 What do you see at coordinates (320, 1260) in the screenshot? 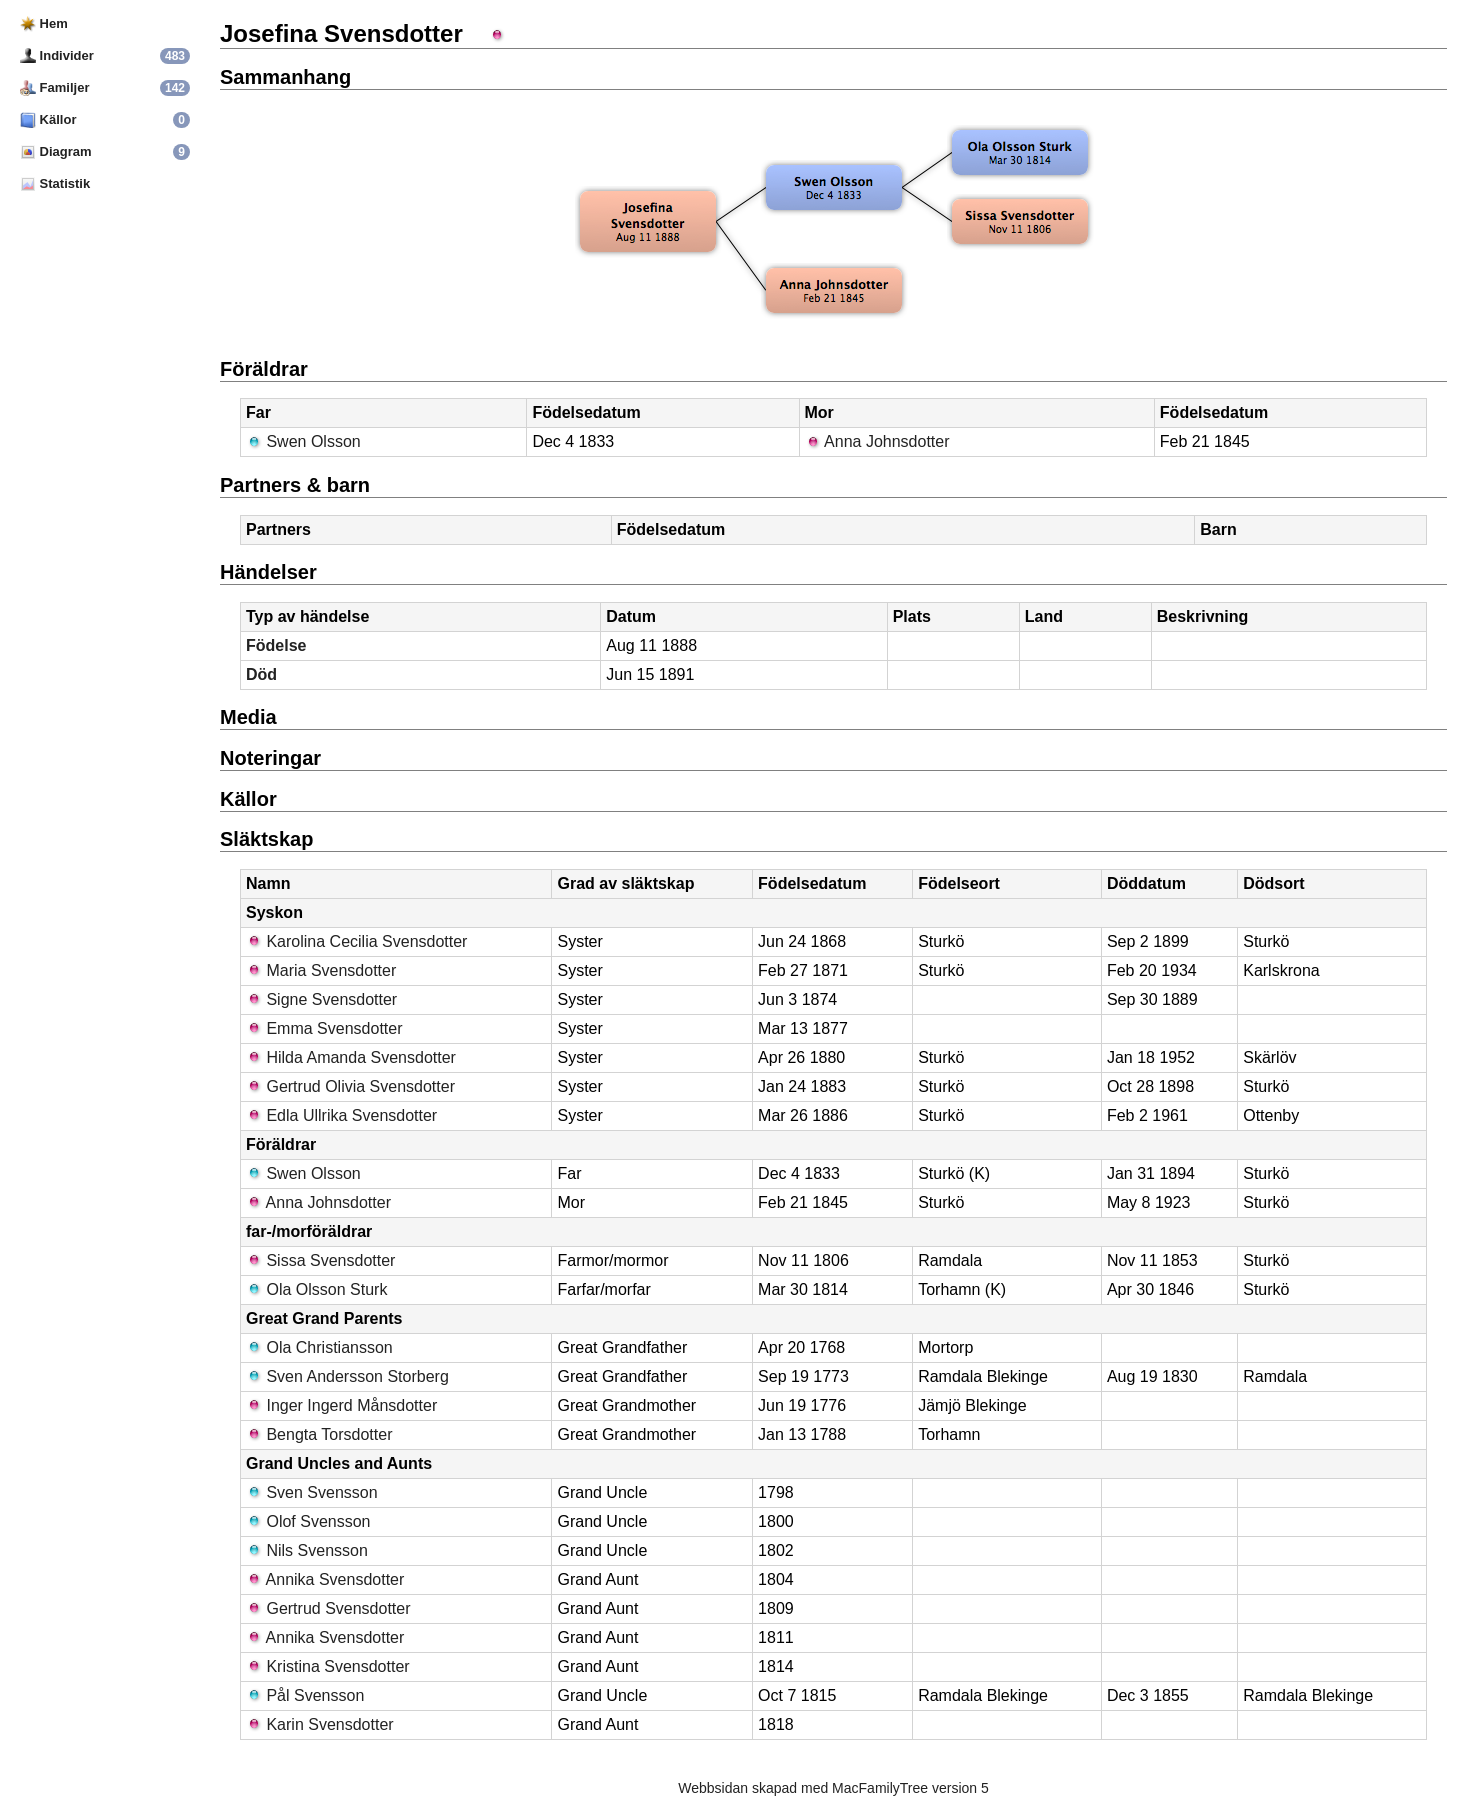
I see `Sissa Svensdotter` at bounding box center [320, 1260].